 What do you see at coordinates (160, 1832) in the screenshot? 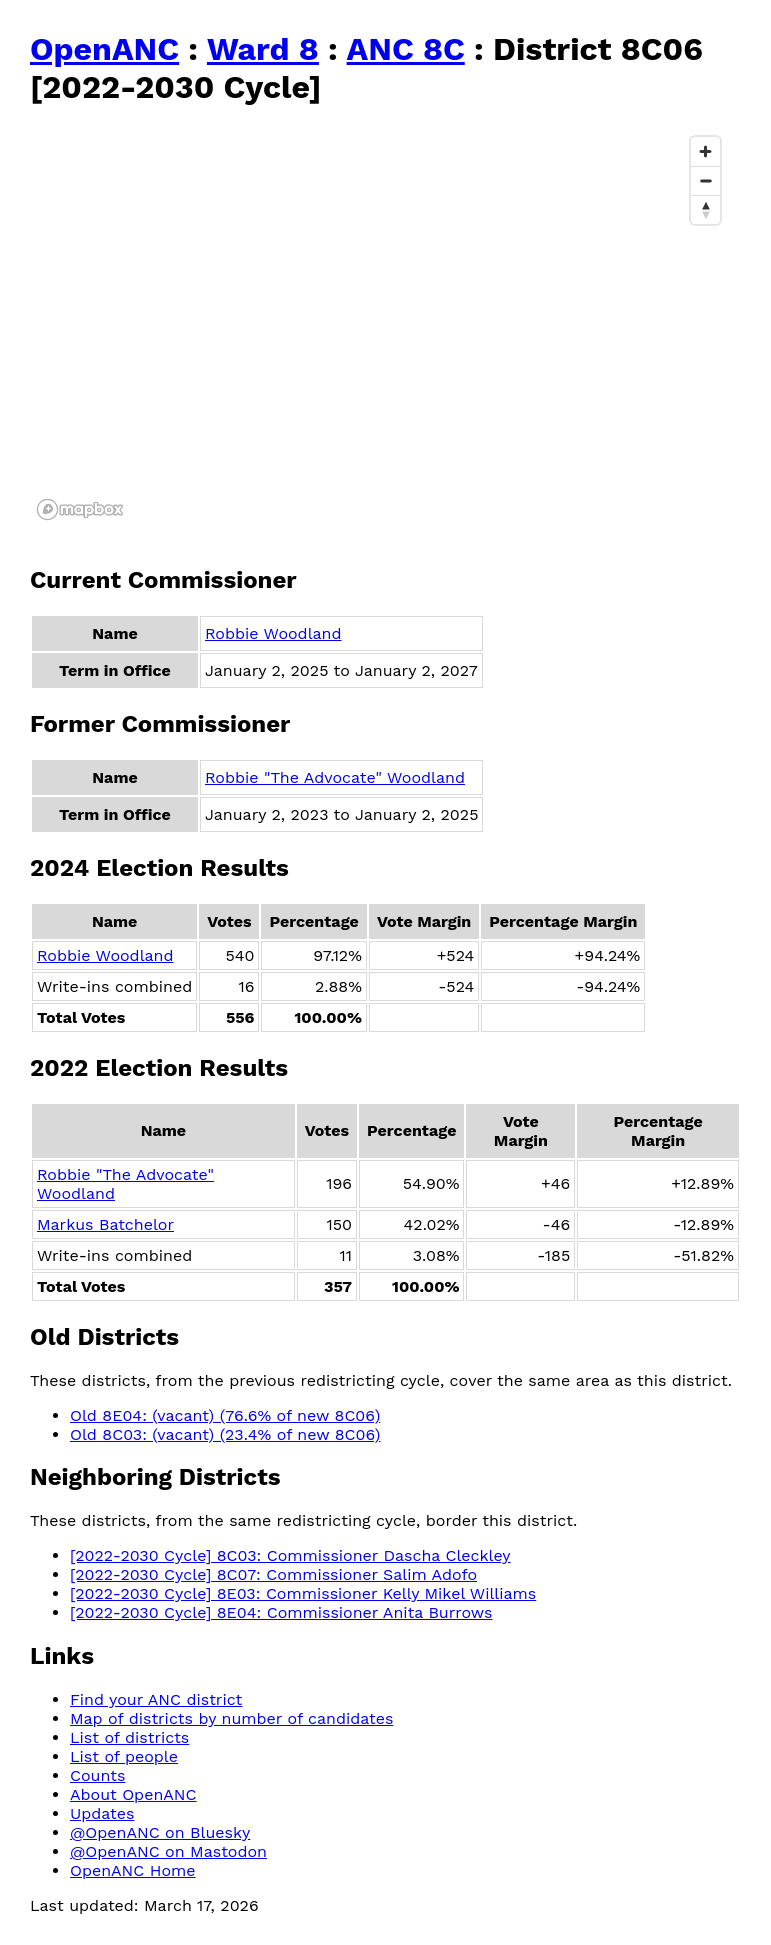
I see `@OpenANC on Bluesky` at bounding box center [160, 1832].